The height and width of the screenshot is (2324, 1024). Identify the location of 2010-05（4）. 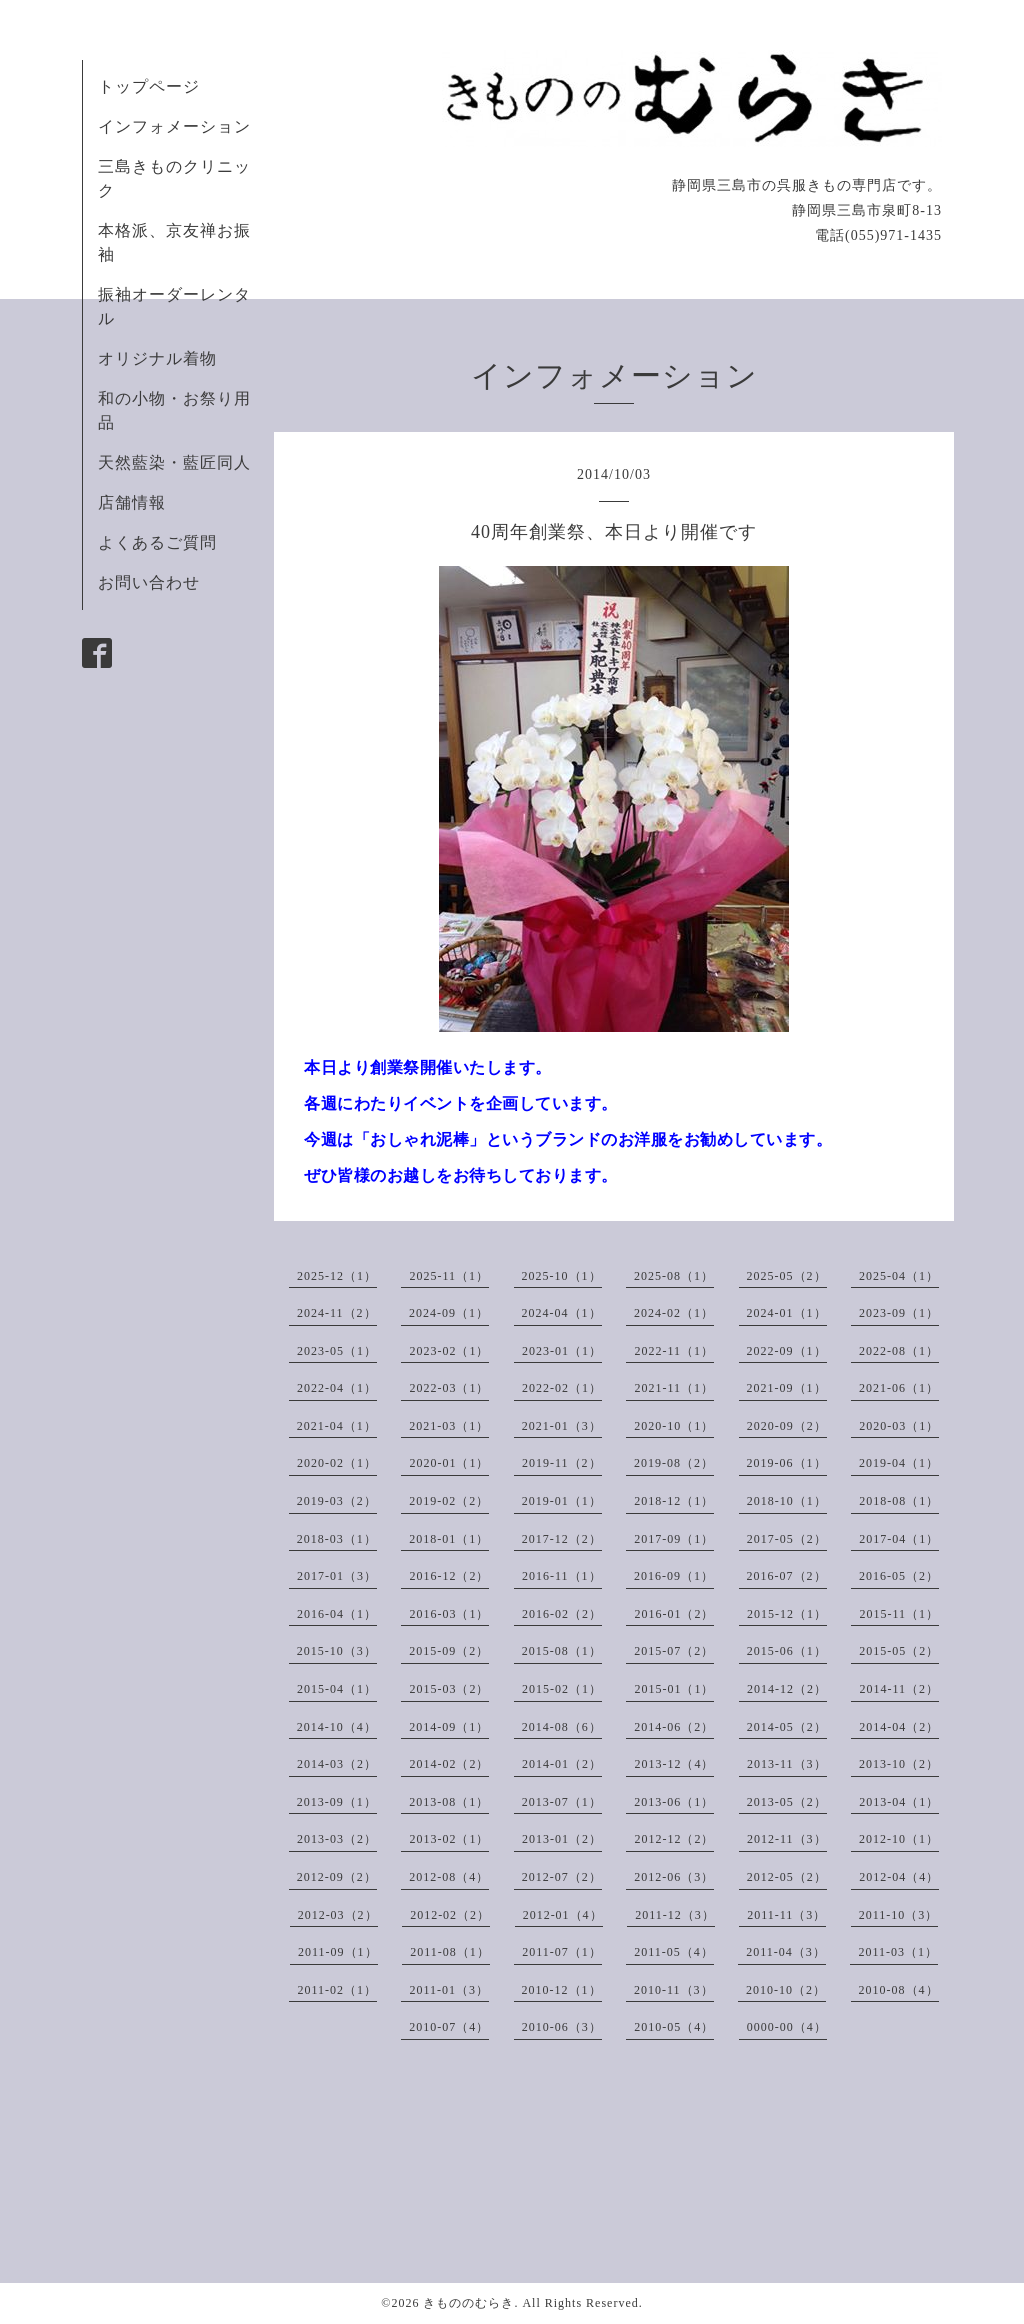
(674, 2027).